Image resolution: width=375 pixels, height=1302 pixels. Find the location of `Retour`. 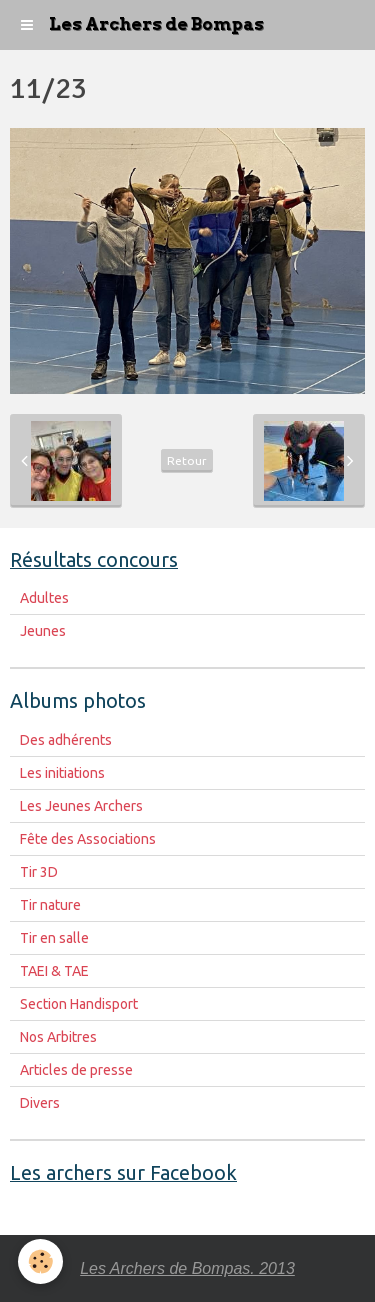

Retour is located at coordinates (187, 460).